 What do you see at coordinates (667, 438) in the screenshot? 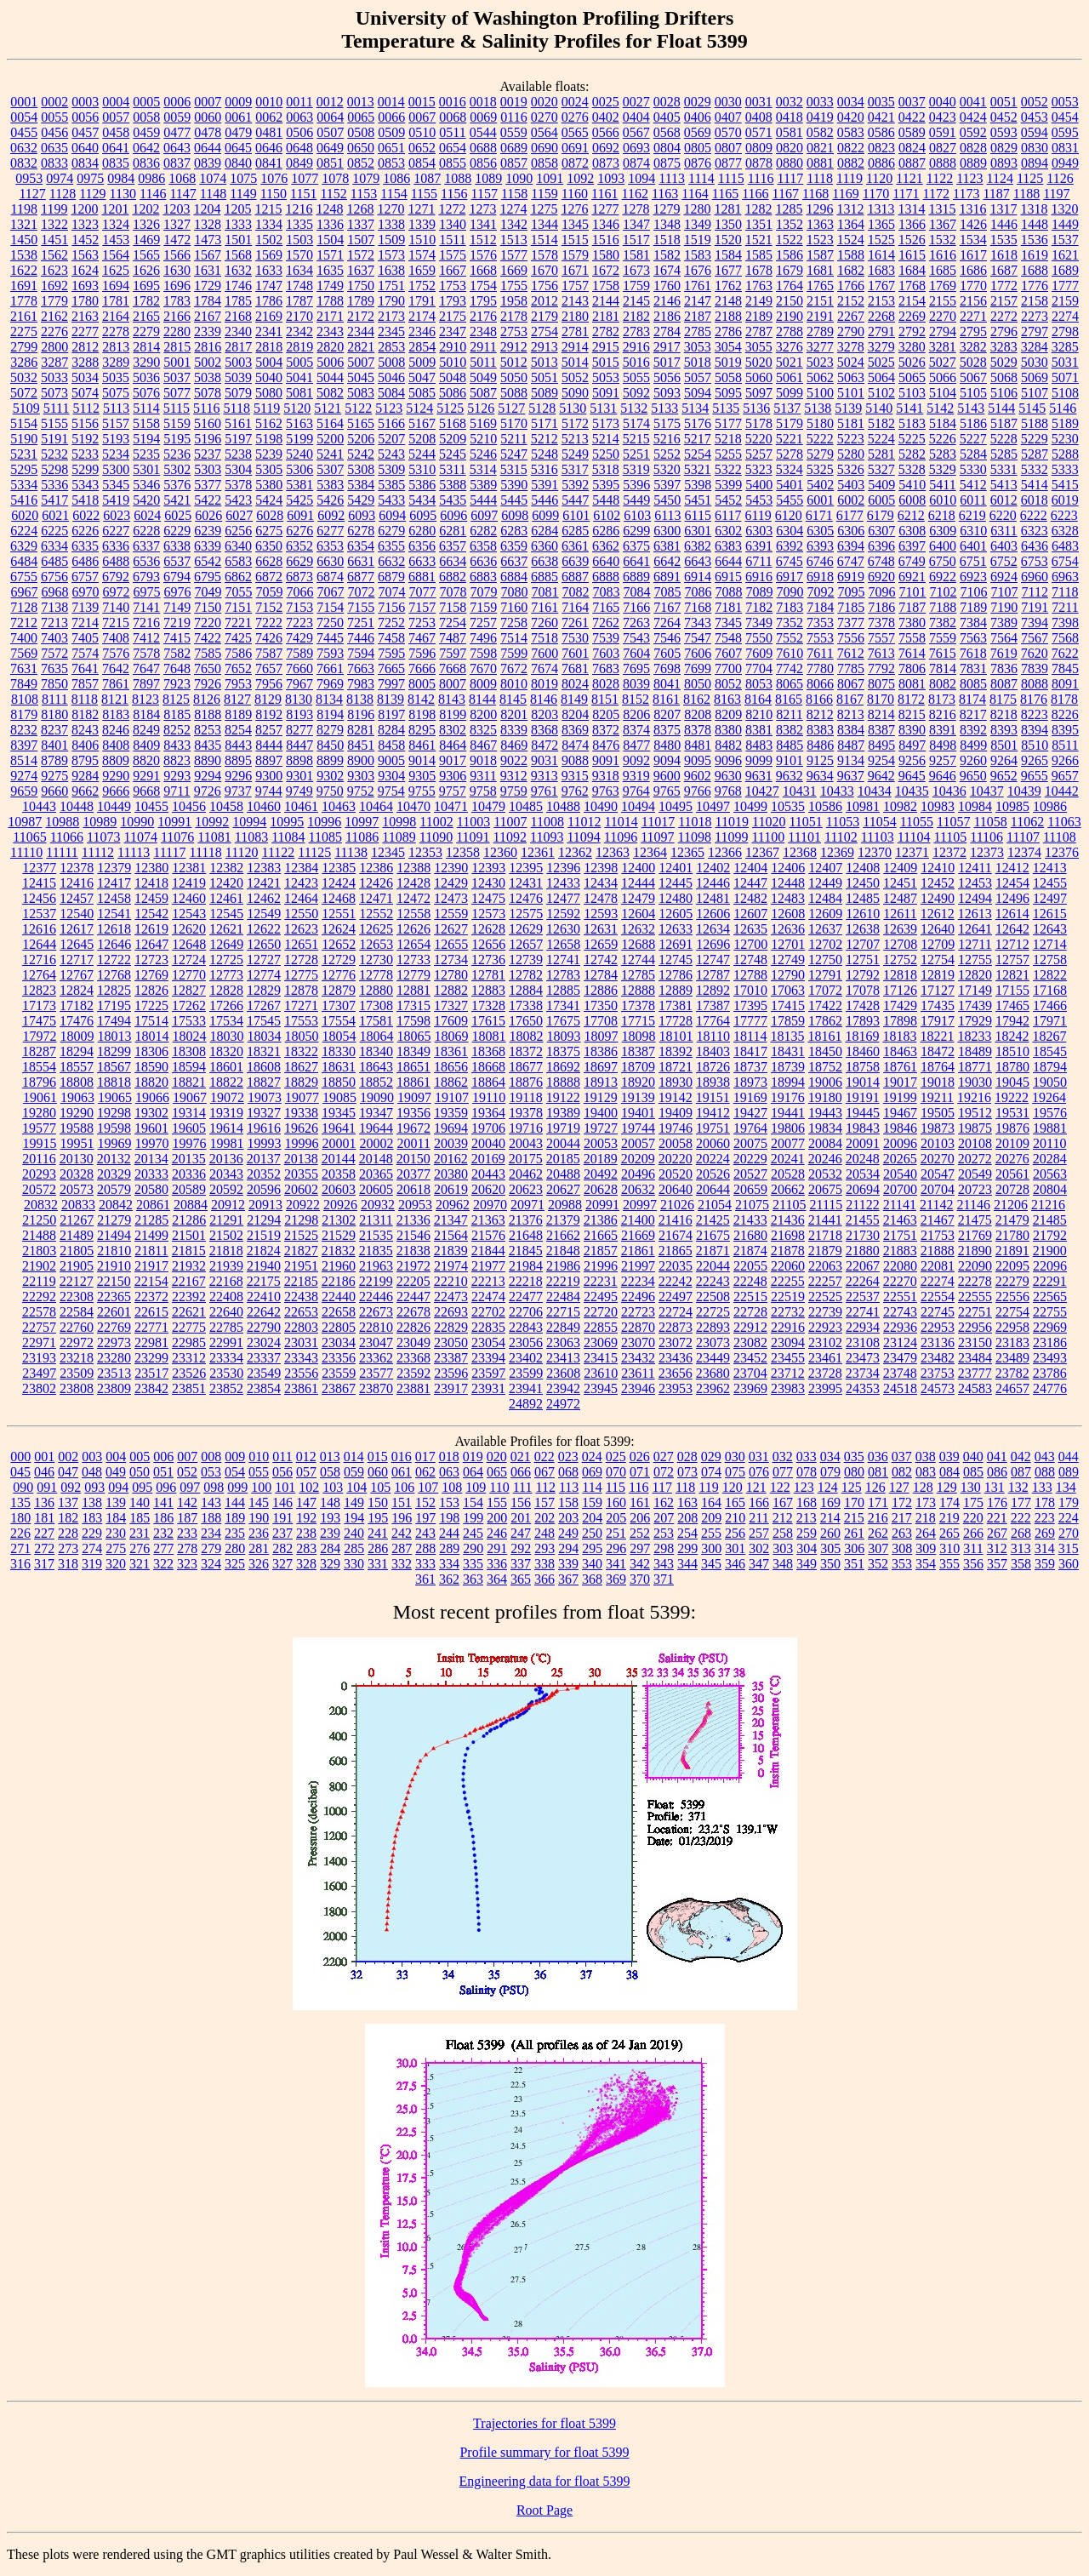
I see `5216` at bounding box center [667, 438].